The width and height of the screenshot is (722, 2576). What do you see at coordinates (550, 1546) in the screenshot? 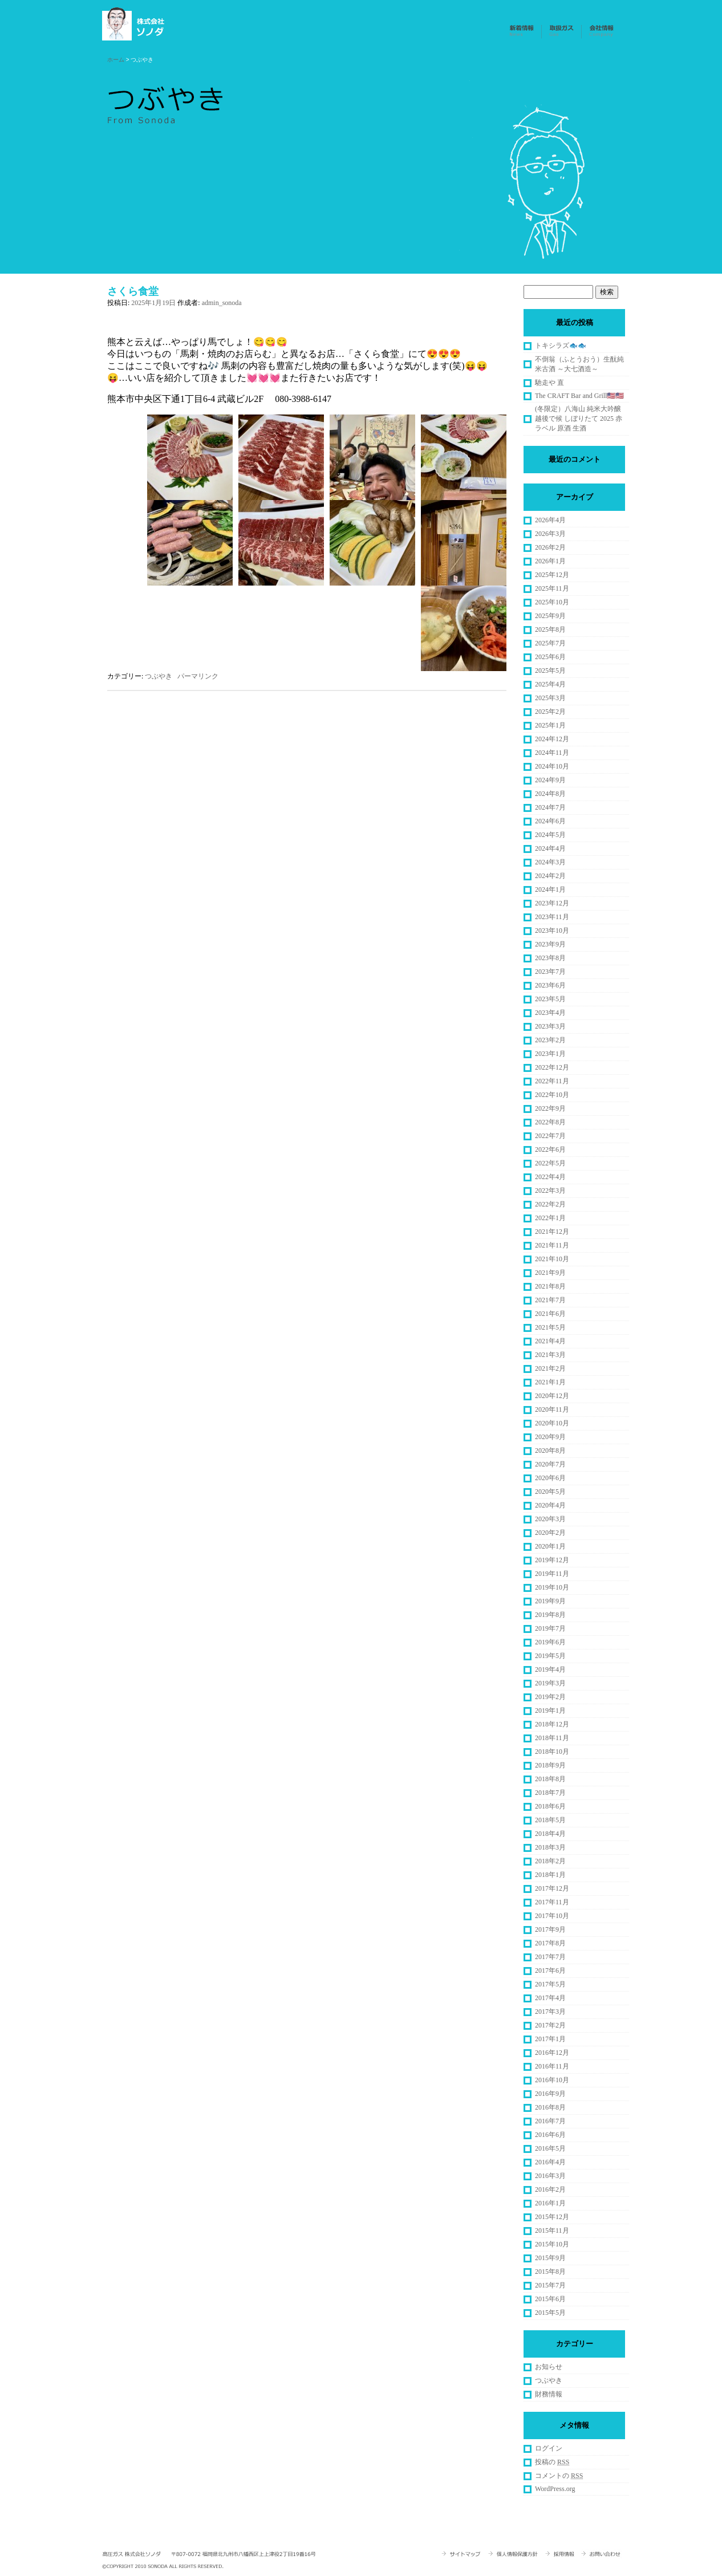
I see `2020年1月` at bounding box center [550, 1546].